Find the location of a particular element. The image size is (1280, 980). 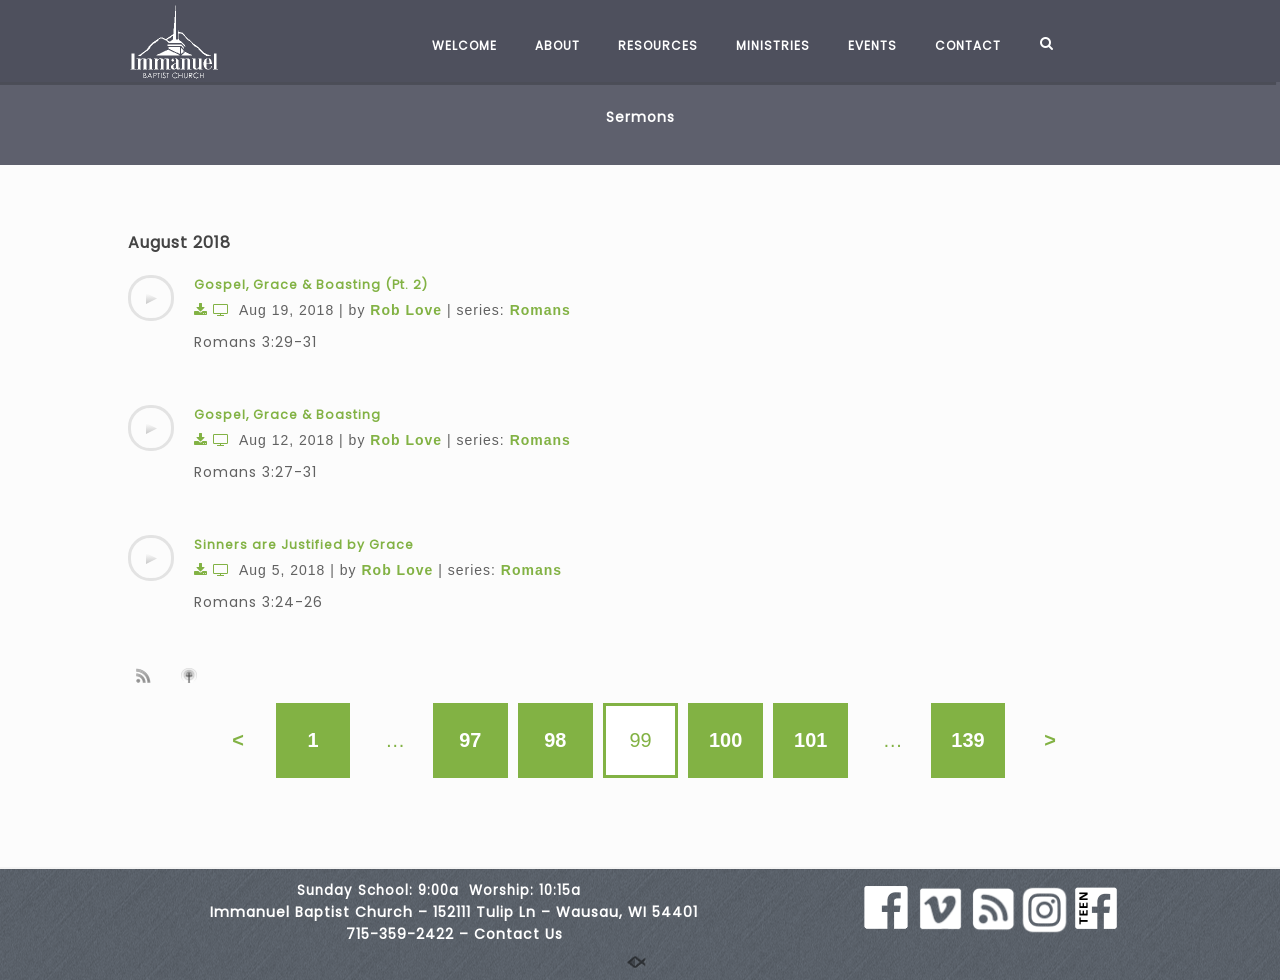

CONTACT is located at coordinates (958, 45).